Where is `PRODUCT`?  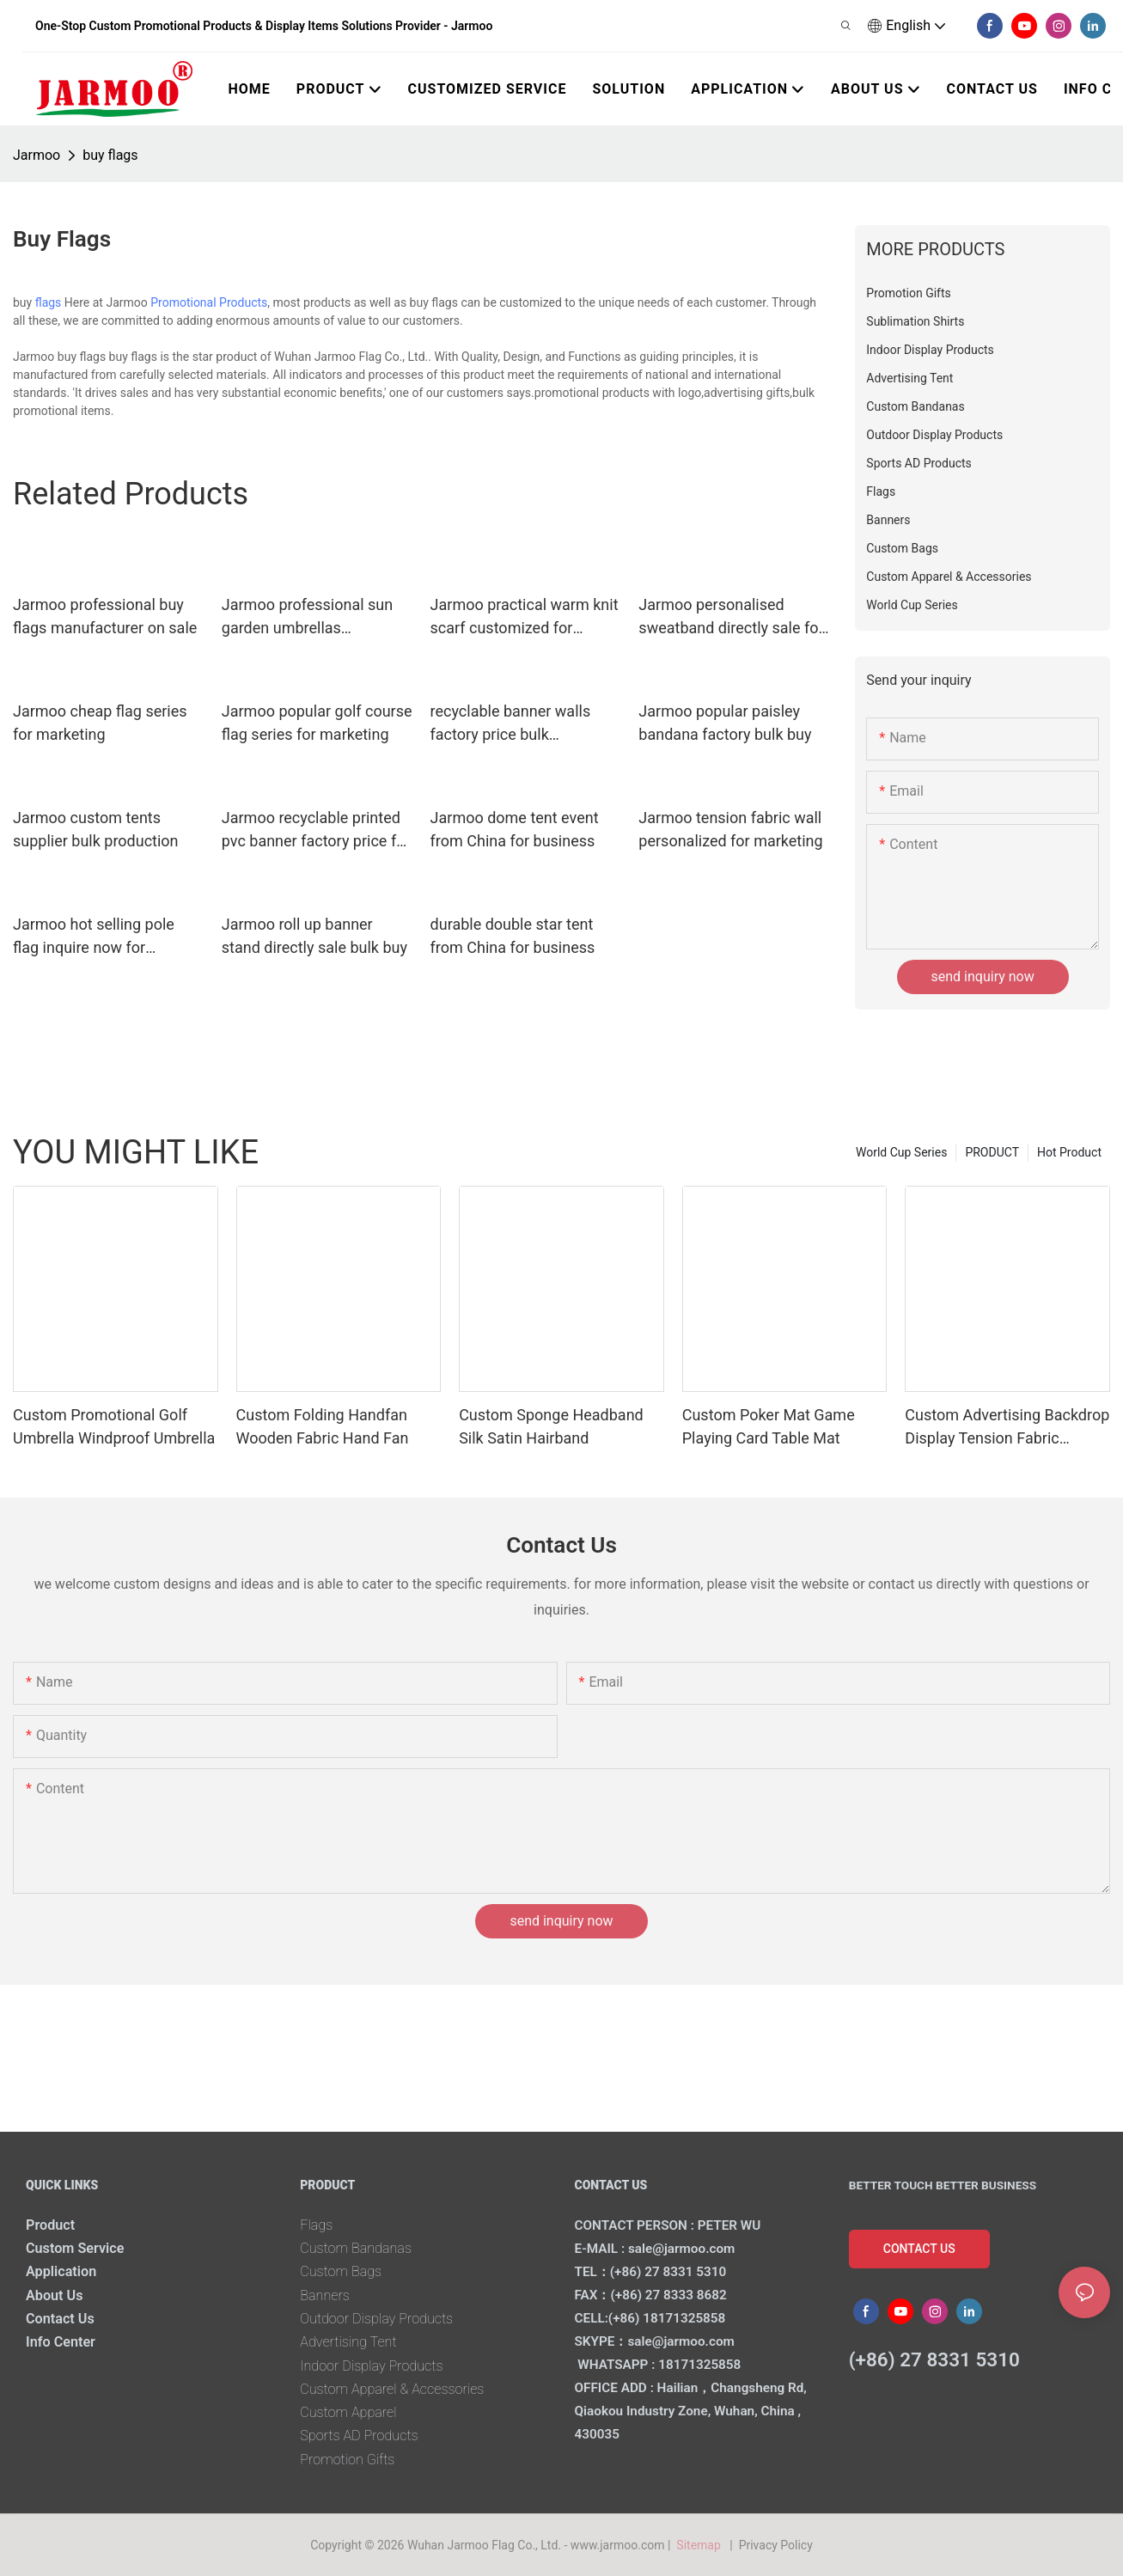
PRODUCT is located at coordinates (992, 1152).